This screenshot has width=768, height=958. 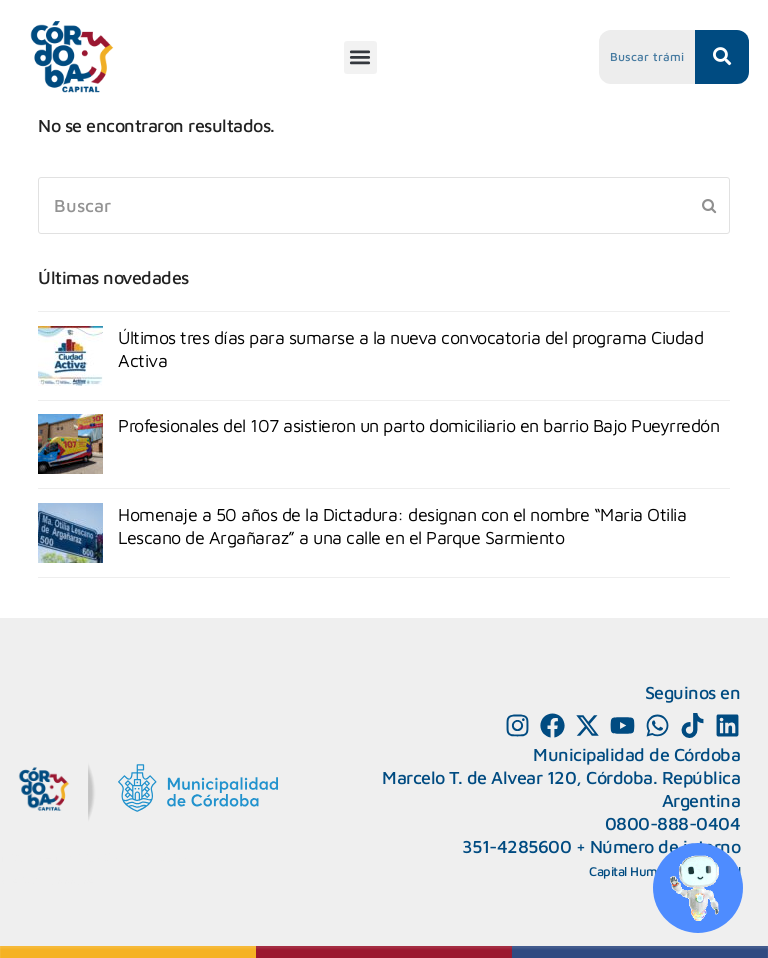 I want to click on Capital Humano, so click(x=634, y=871).